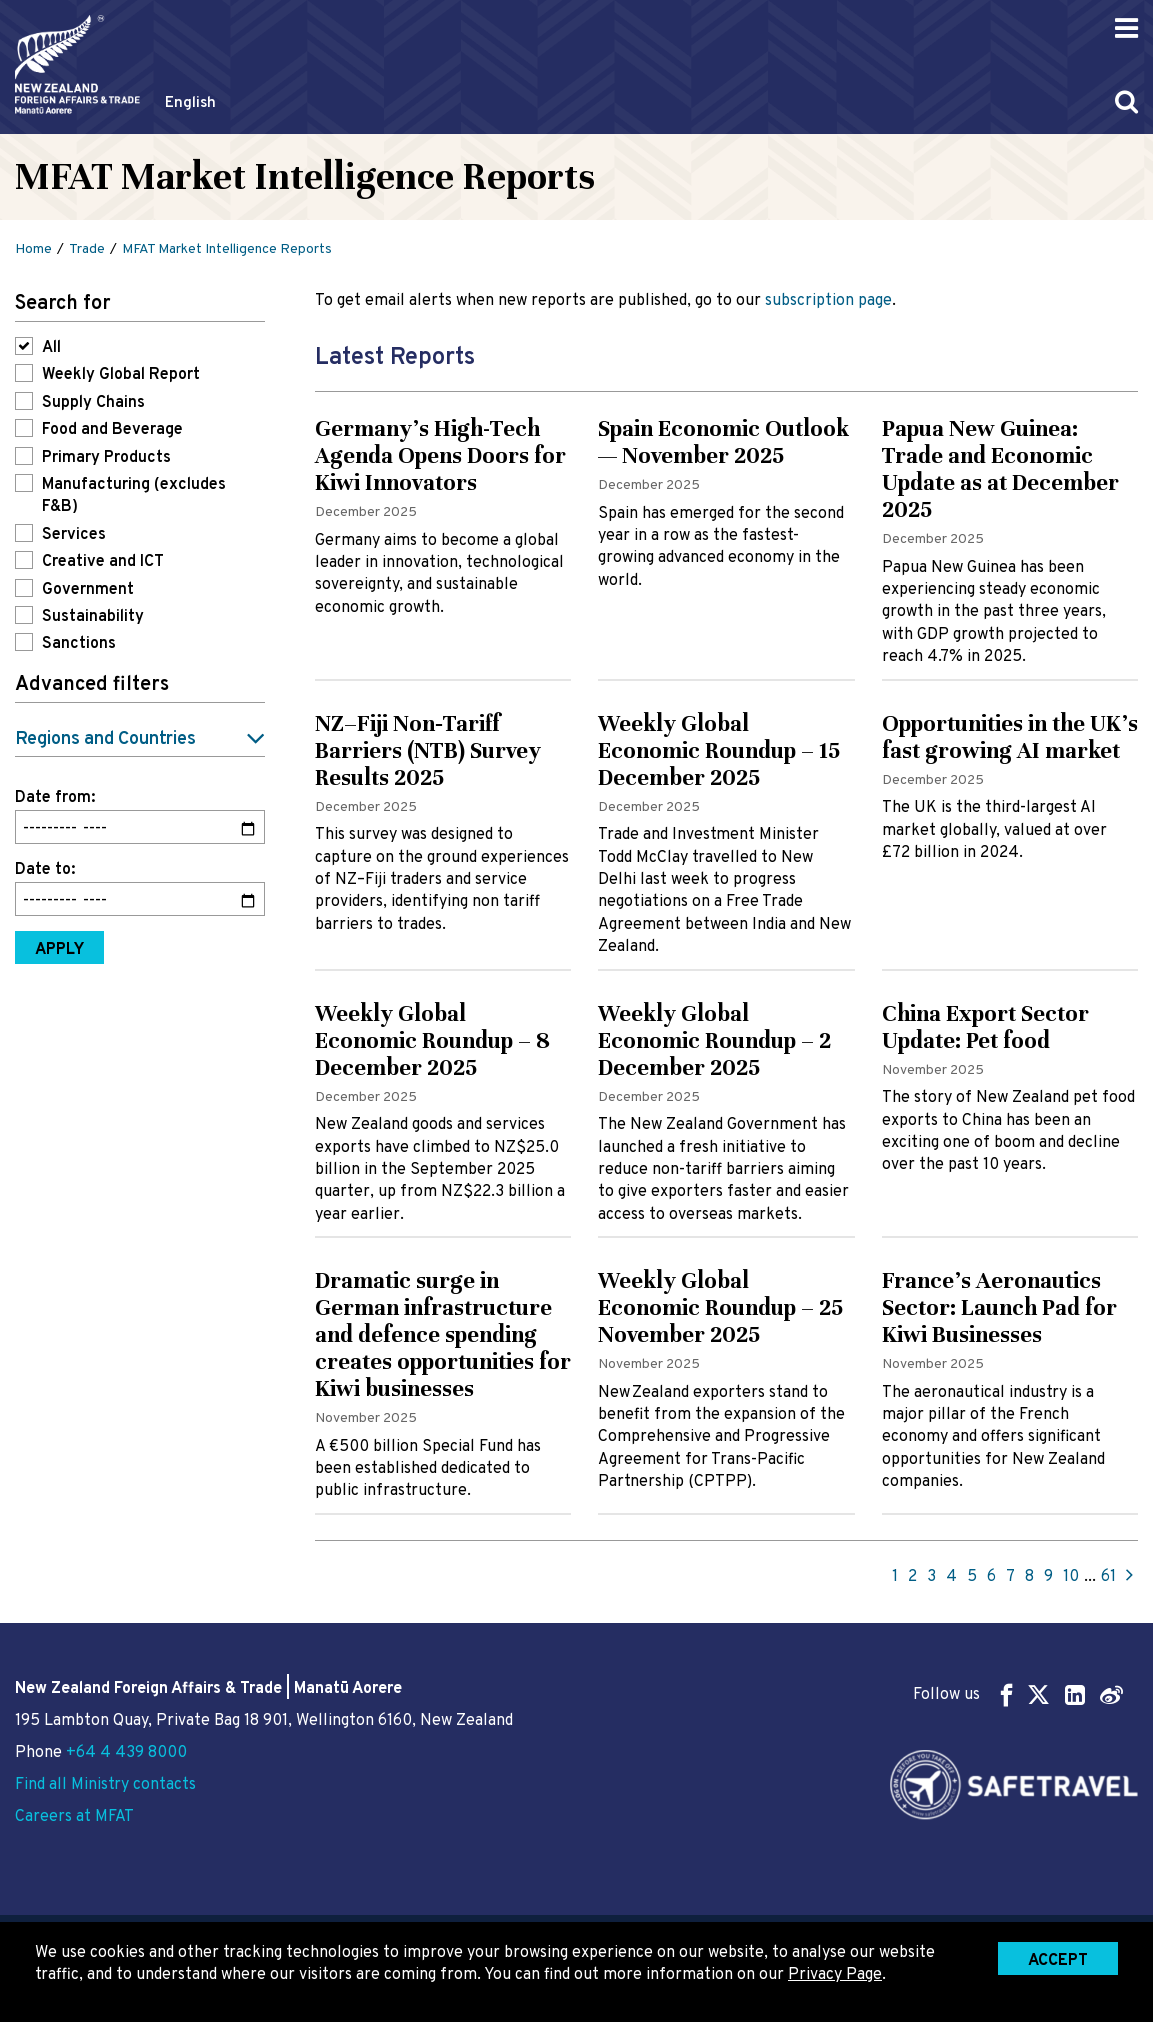 Image resolution: width=1153 pixels, height=2022 pixels. Describe the element at coordinates (1010, 737) in the screenshot. I see `Opportunities in the UK’s fast growing AI market` at that location.